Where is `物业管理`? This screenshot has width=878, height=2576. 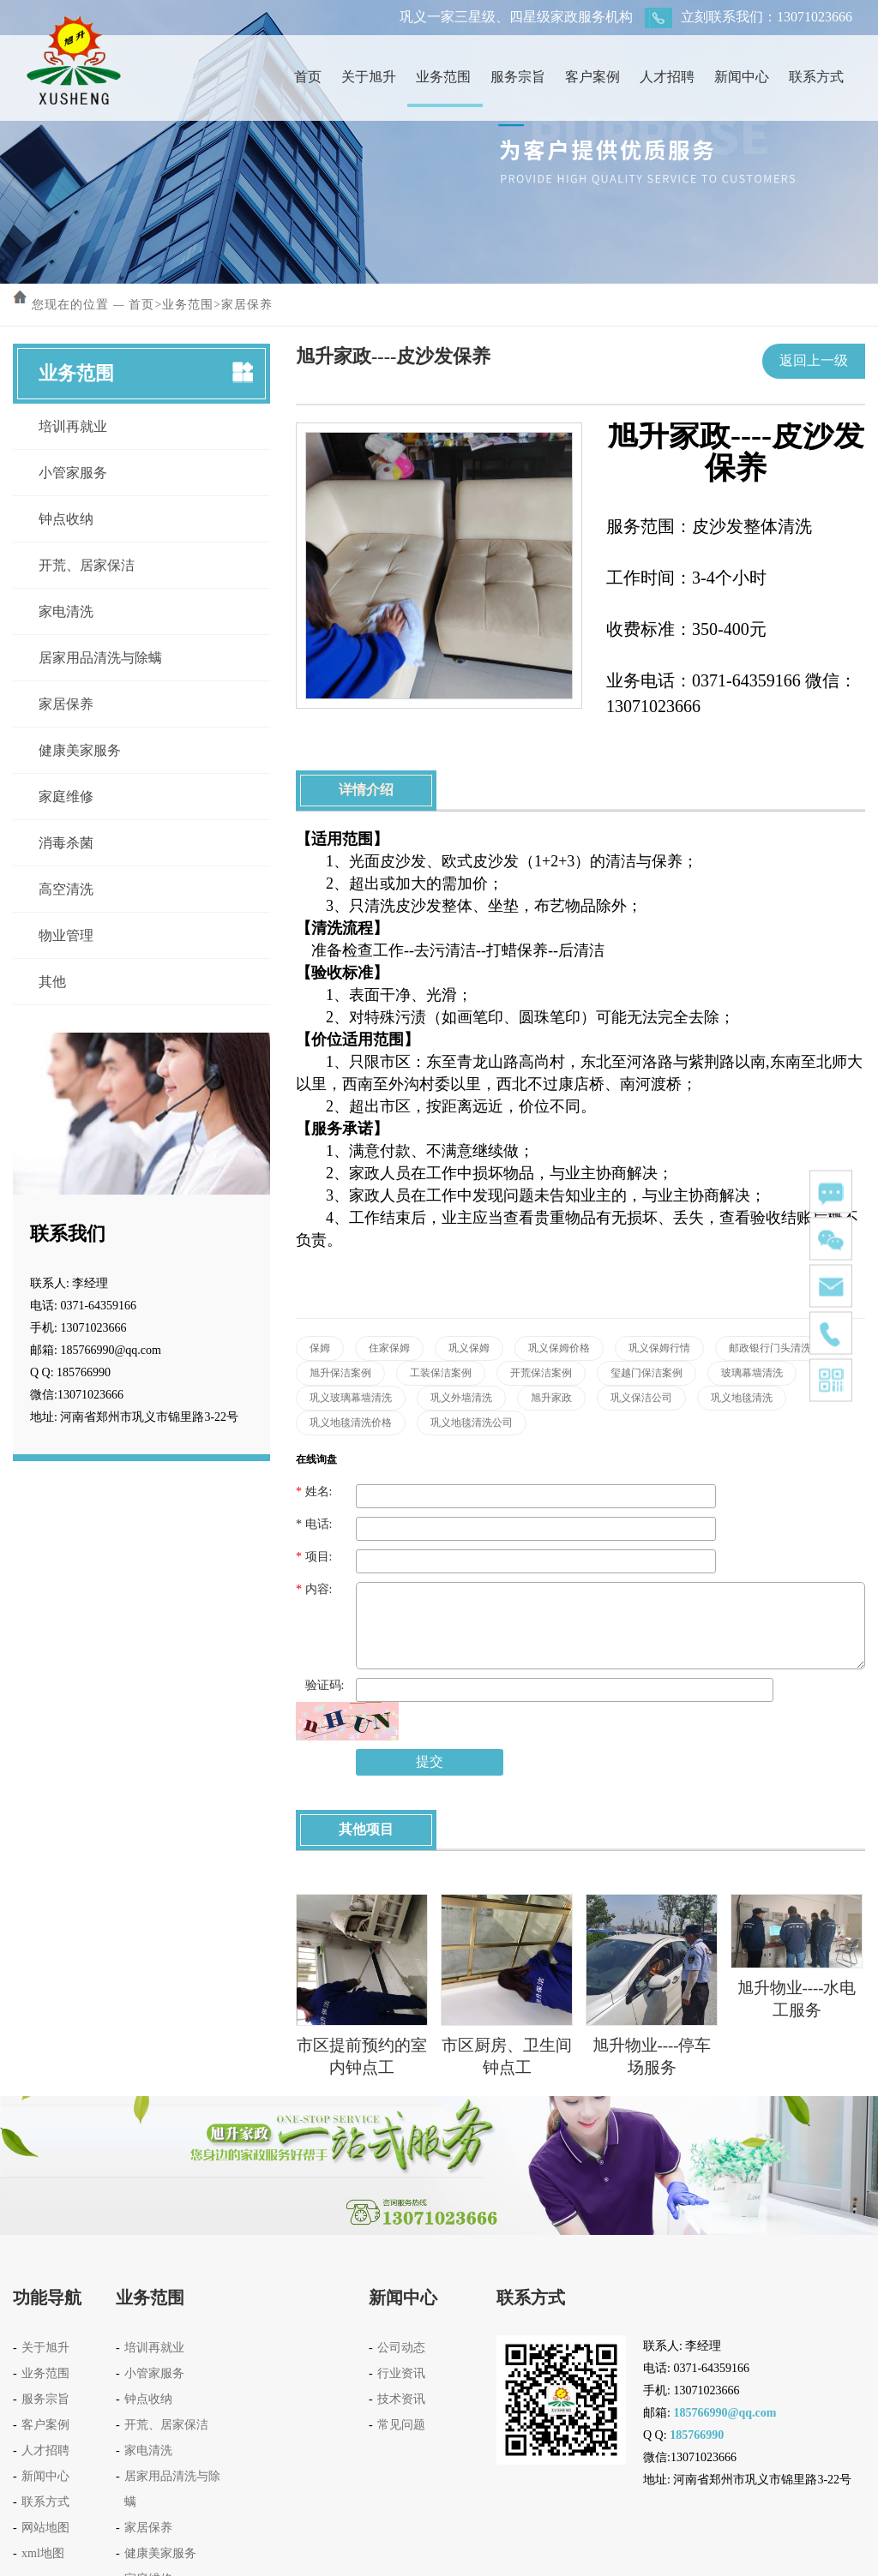 物业管理 is located at coordinates (66, 935).